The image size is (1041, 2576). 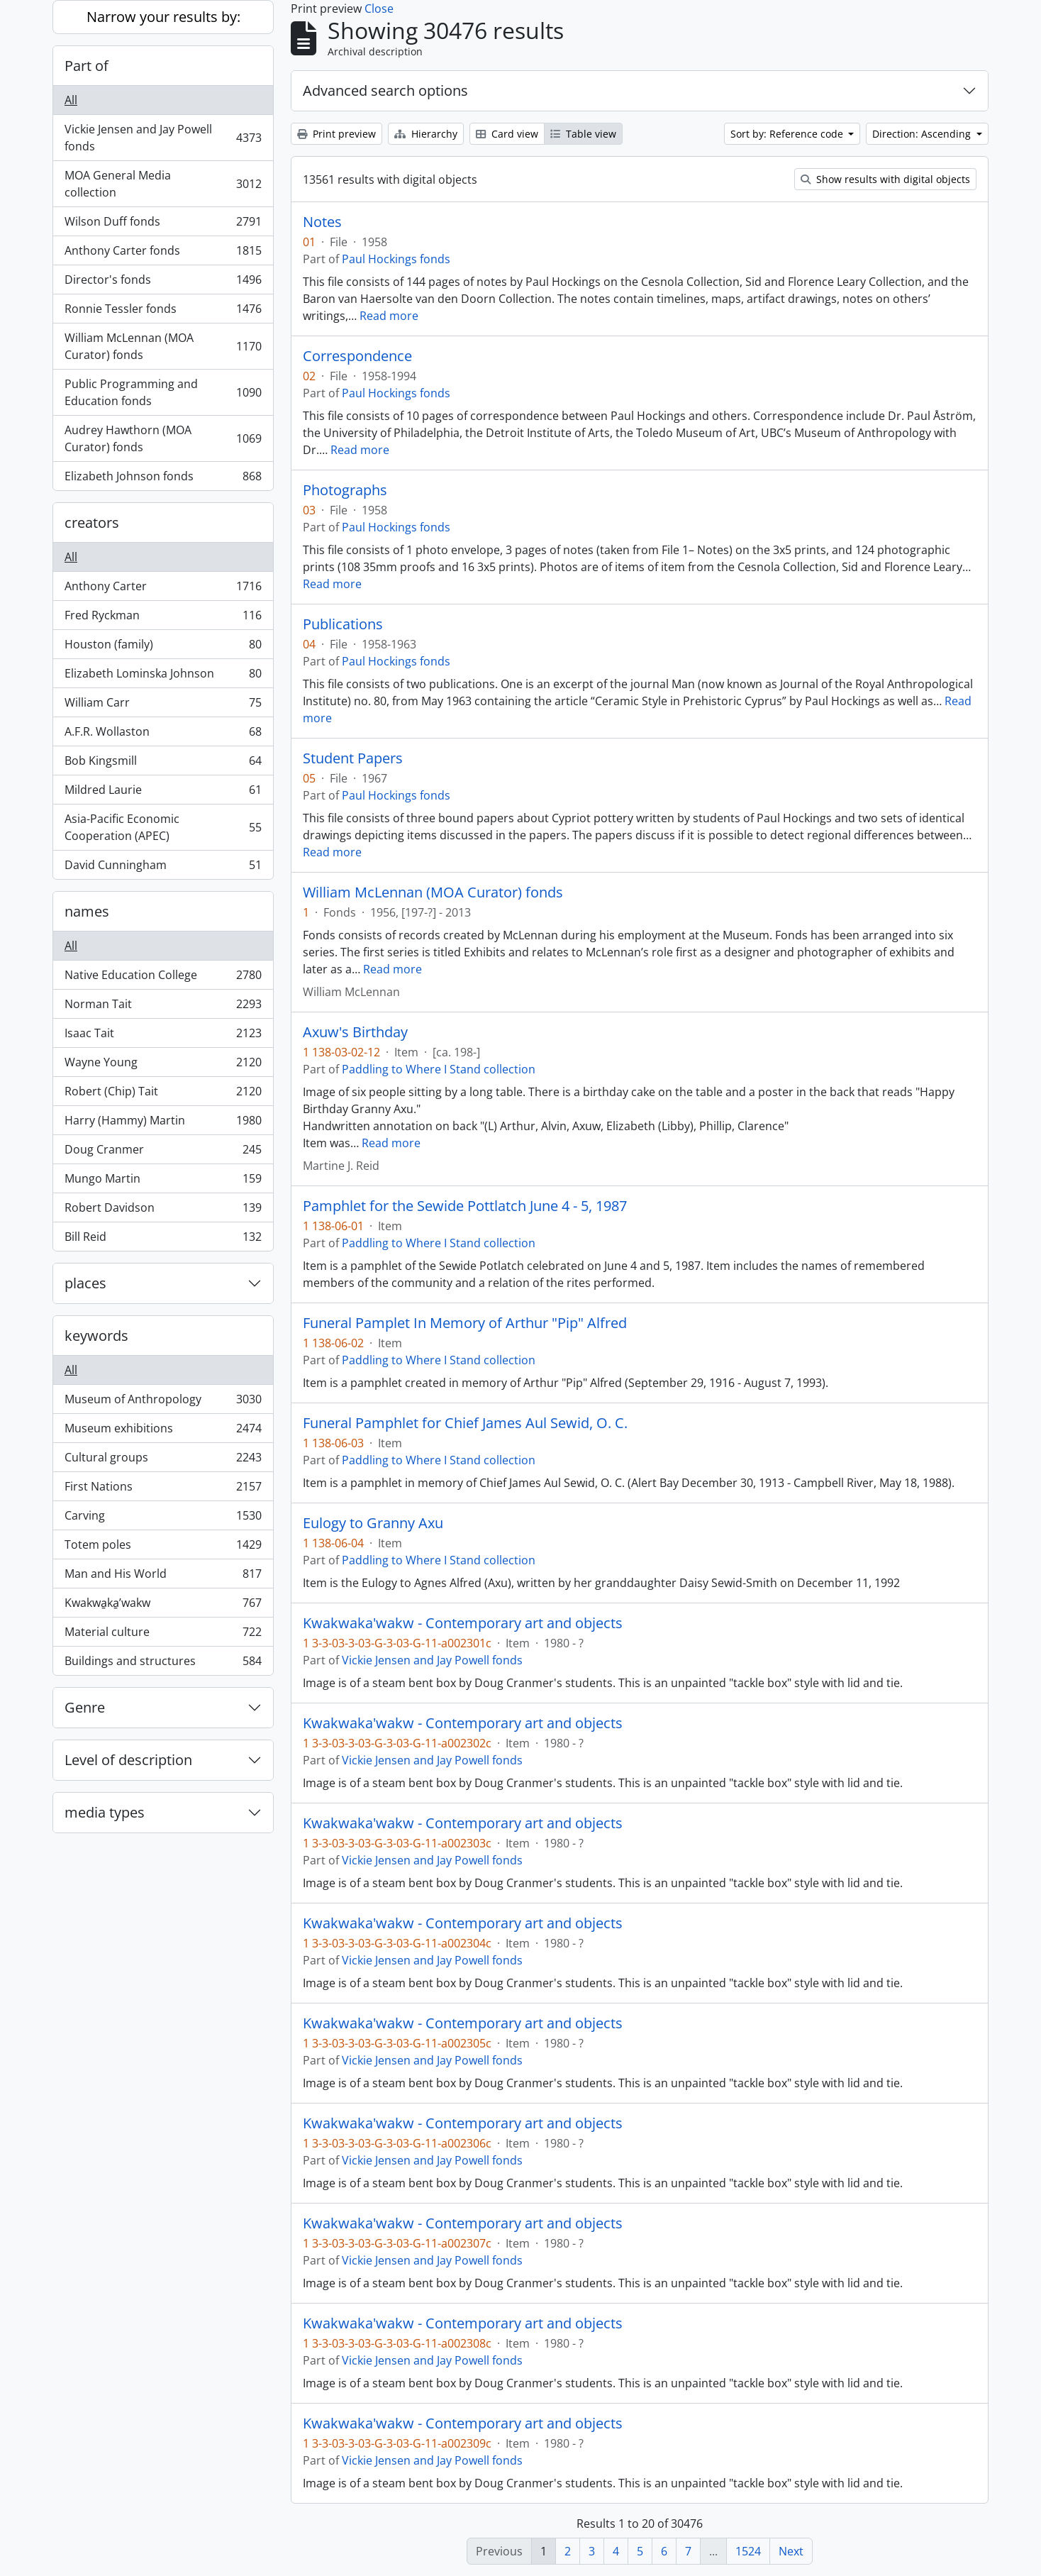 I want to click on Sort by: Reference code, so click(x=788, y=133).